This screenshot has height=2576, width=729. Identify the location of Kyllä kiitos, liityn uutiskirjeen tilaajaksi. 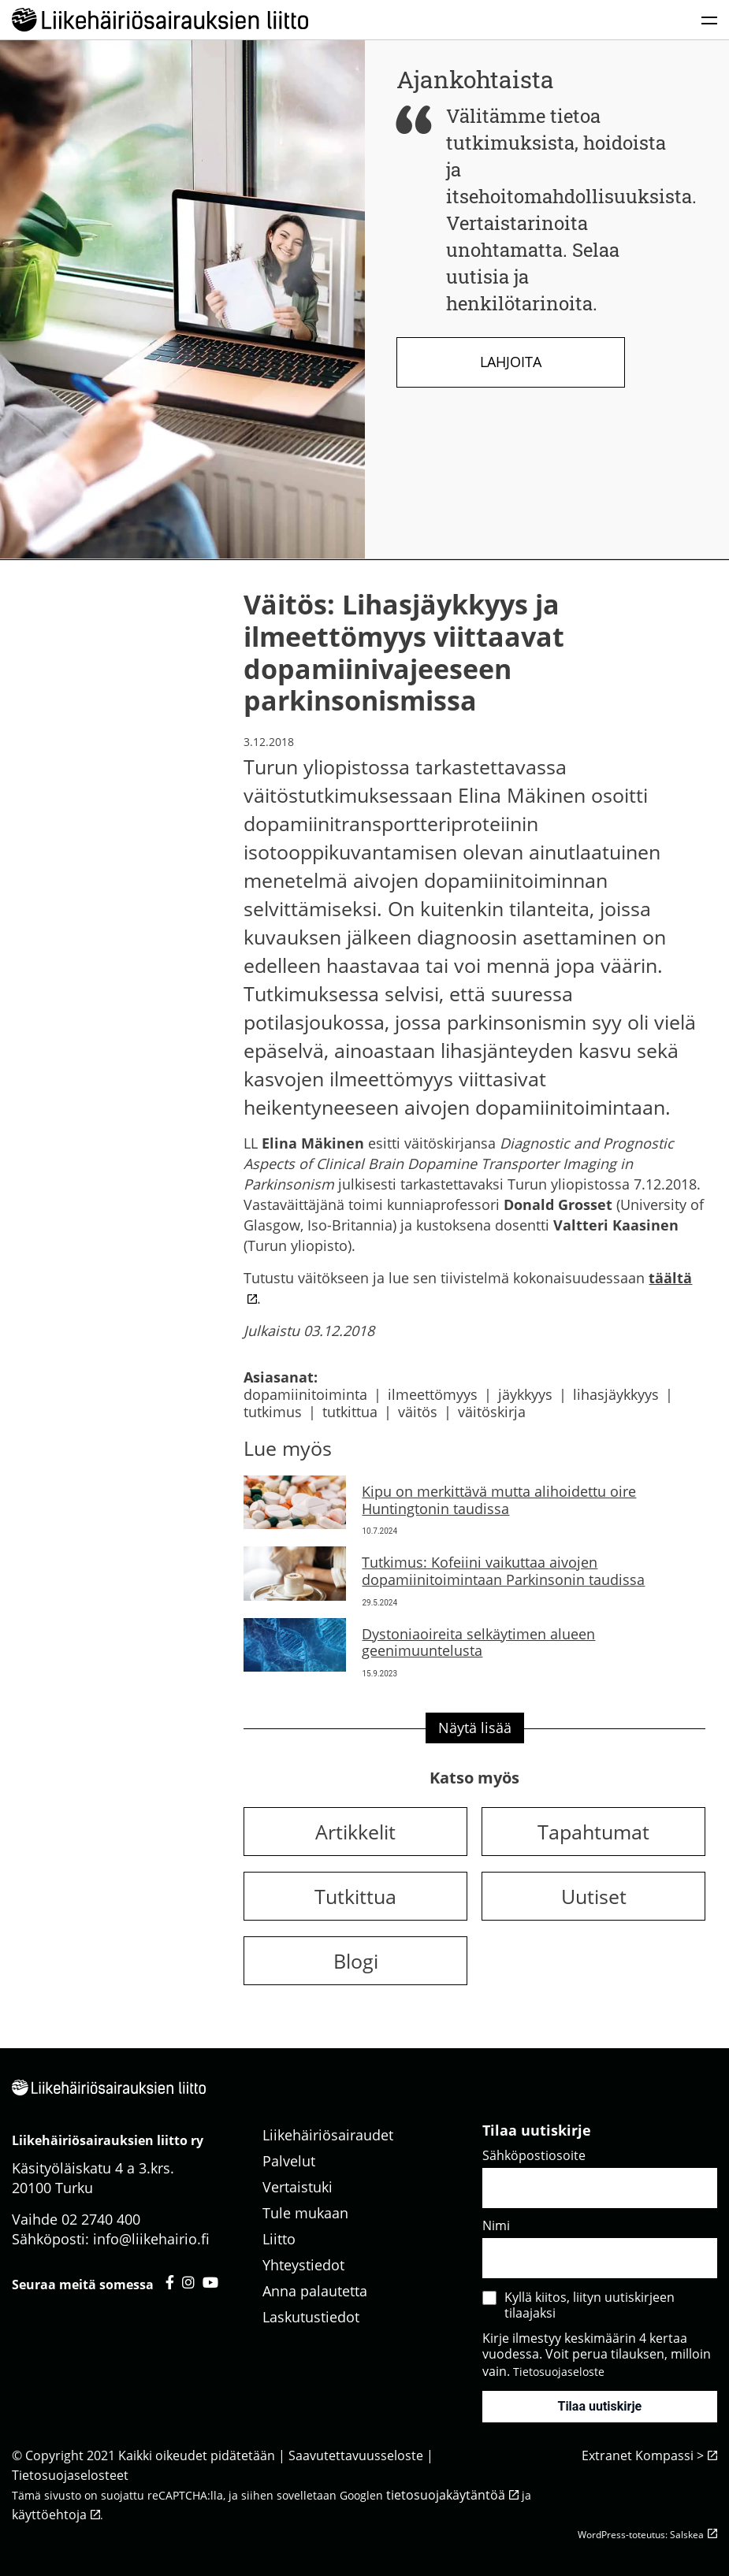
(589, 2305).